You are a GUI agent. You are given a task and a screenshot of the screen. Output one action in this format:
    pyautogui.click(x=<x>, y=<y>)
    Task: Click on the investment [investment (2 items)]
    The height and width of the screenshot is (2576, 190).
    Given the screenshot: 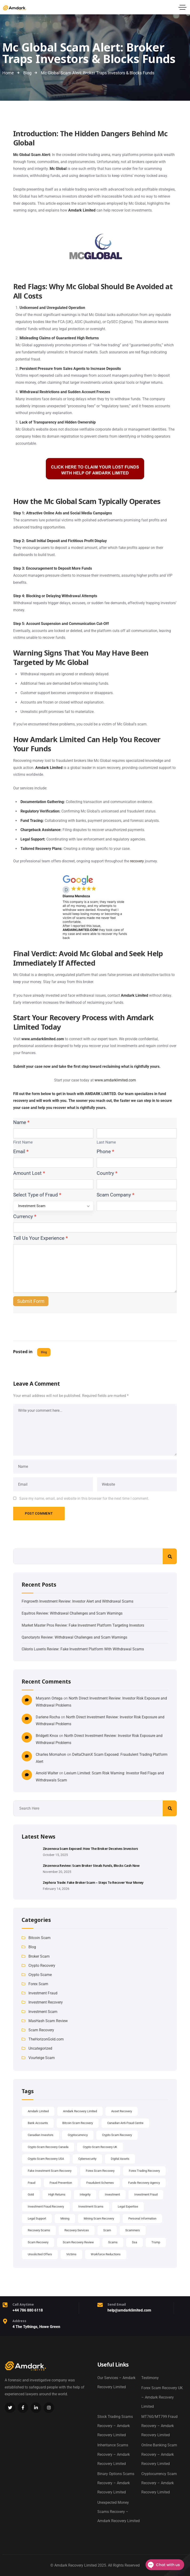 What is the action you would take?
    pyautogui.click(x=112, y=2194)
    